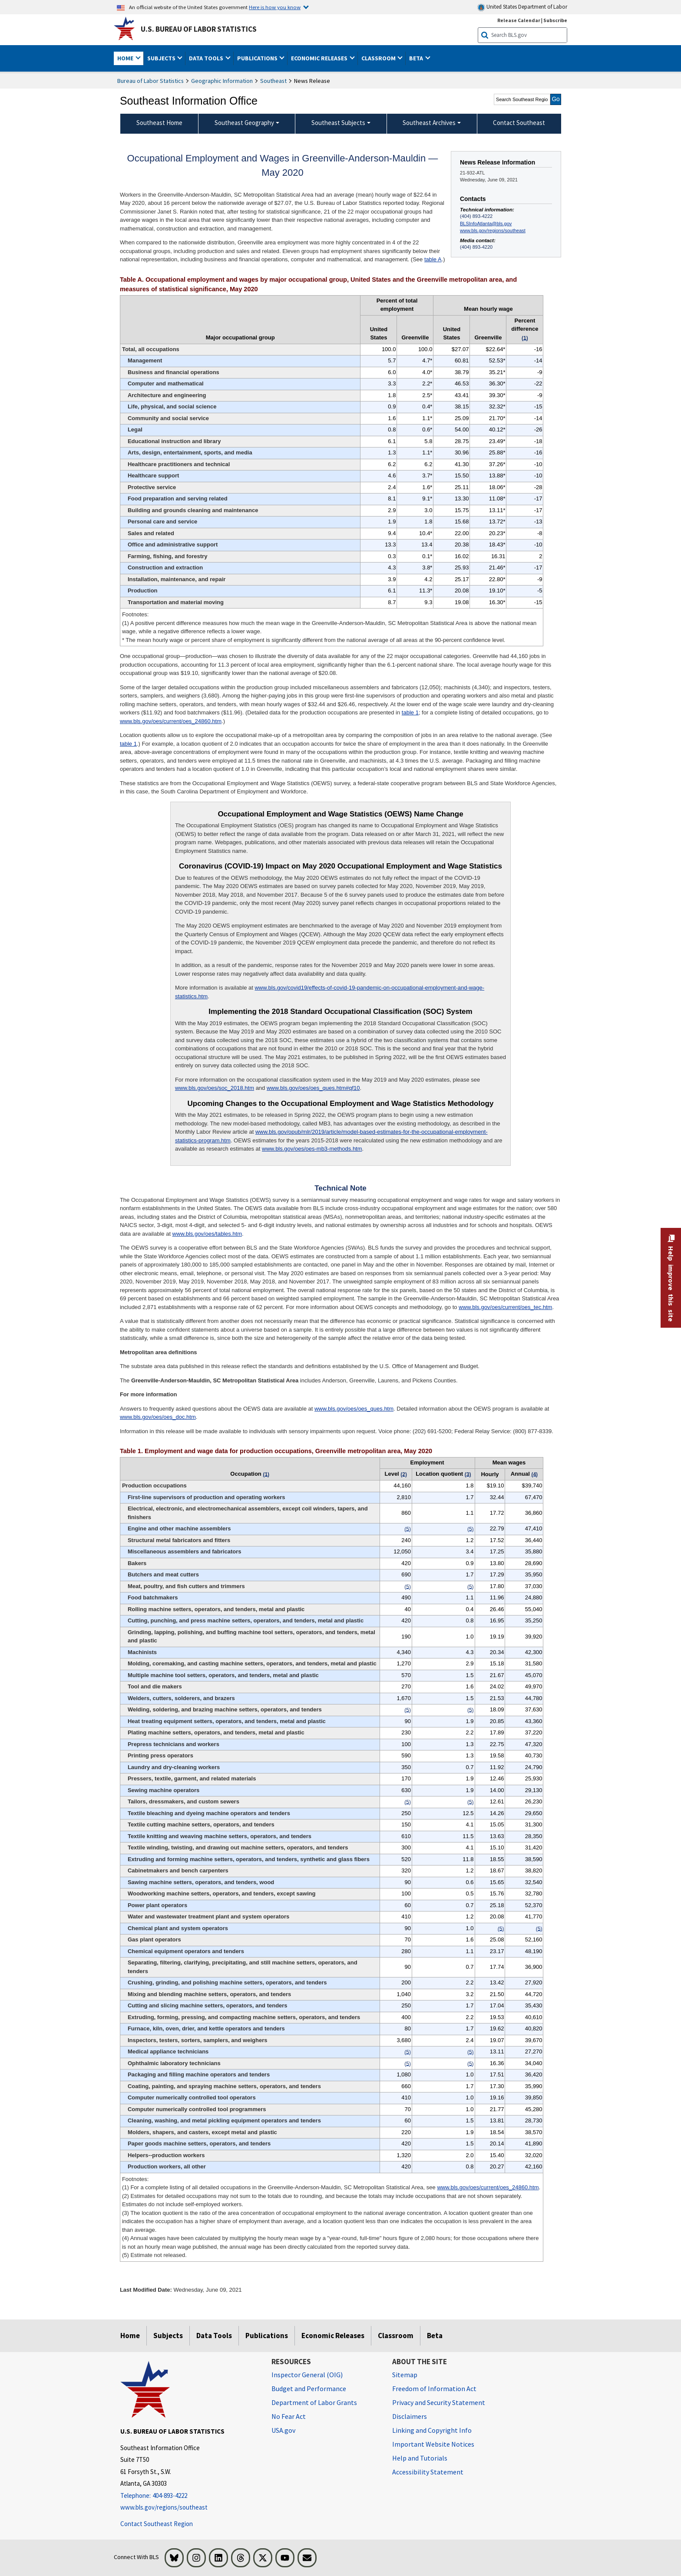 This screenshot has width=681, height=2576. Describe the element at coordinates (199, 29) in the screenshot. I see `U.S. Bureau of Labor Statistics` at that location.